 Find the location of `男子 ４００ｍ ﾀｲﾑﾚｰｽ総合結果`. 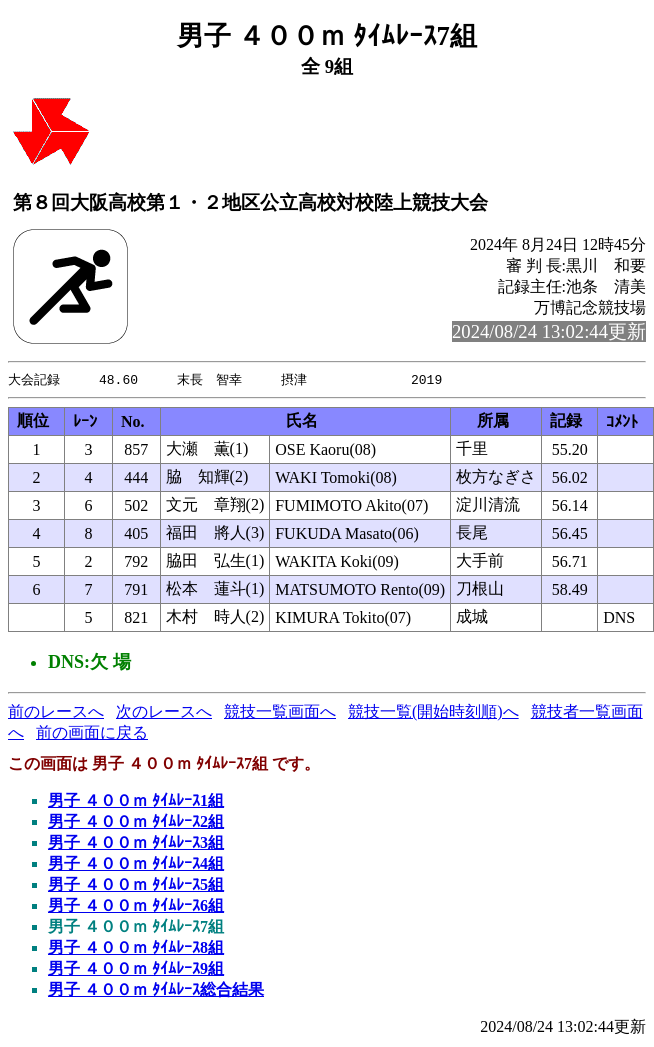

男子 ４００ｍ ﾀｲﾑﾚｰｽ総合結果 is located at coordinates (156, 990).